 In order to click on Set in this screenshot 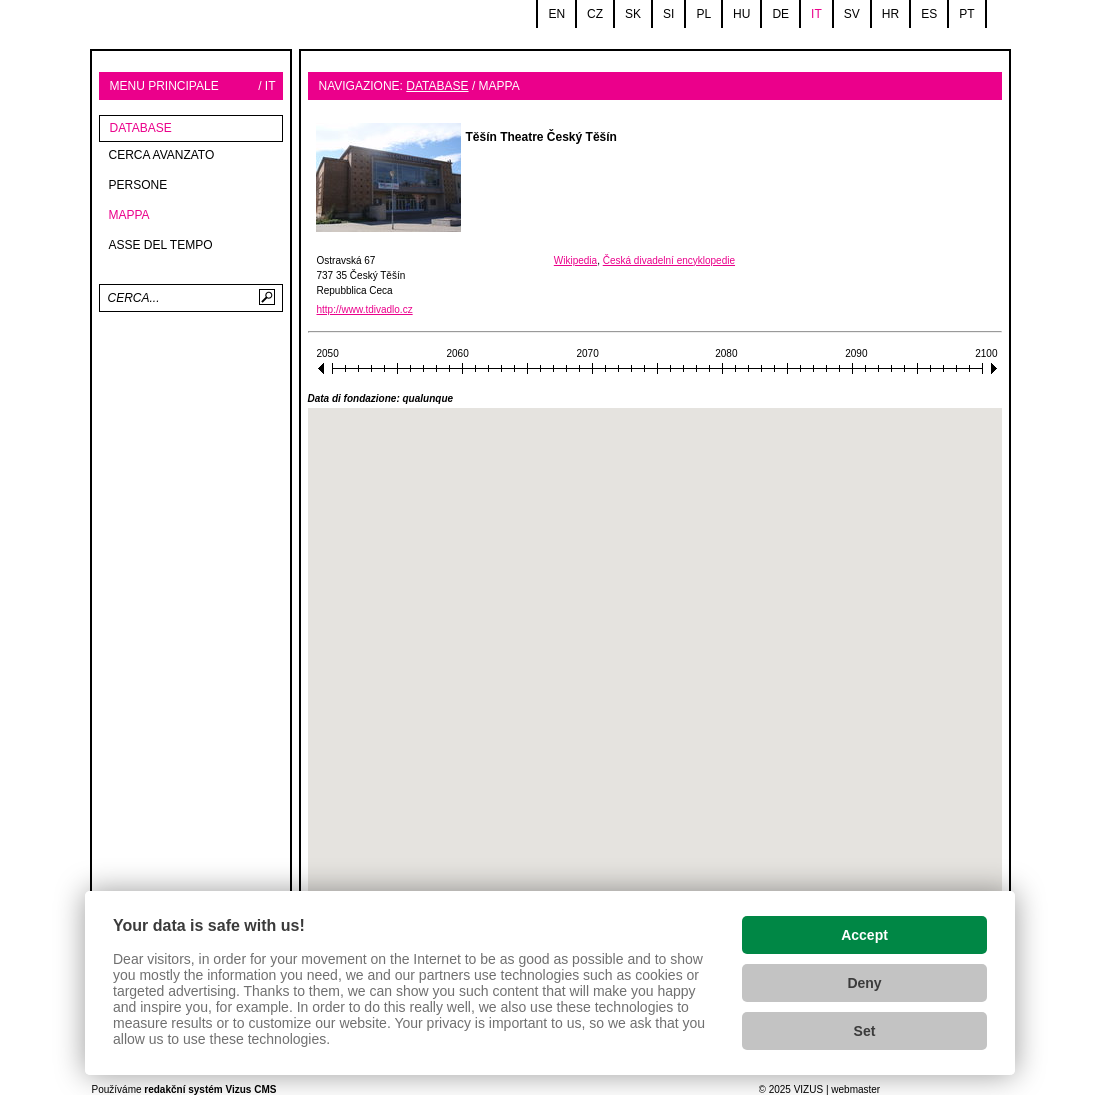, I will do `click(865, 1031)`.